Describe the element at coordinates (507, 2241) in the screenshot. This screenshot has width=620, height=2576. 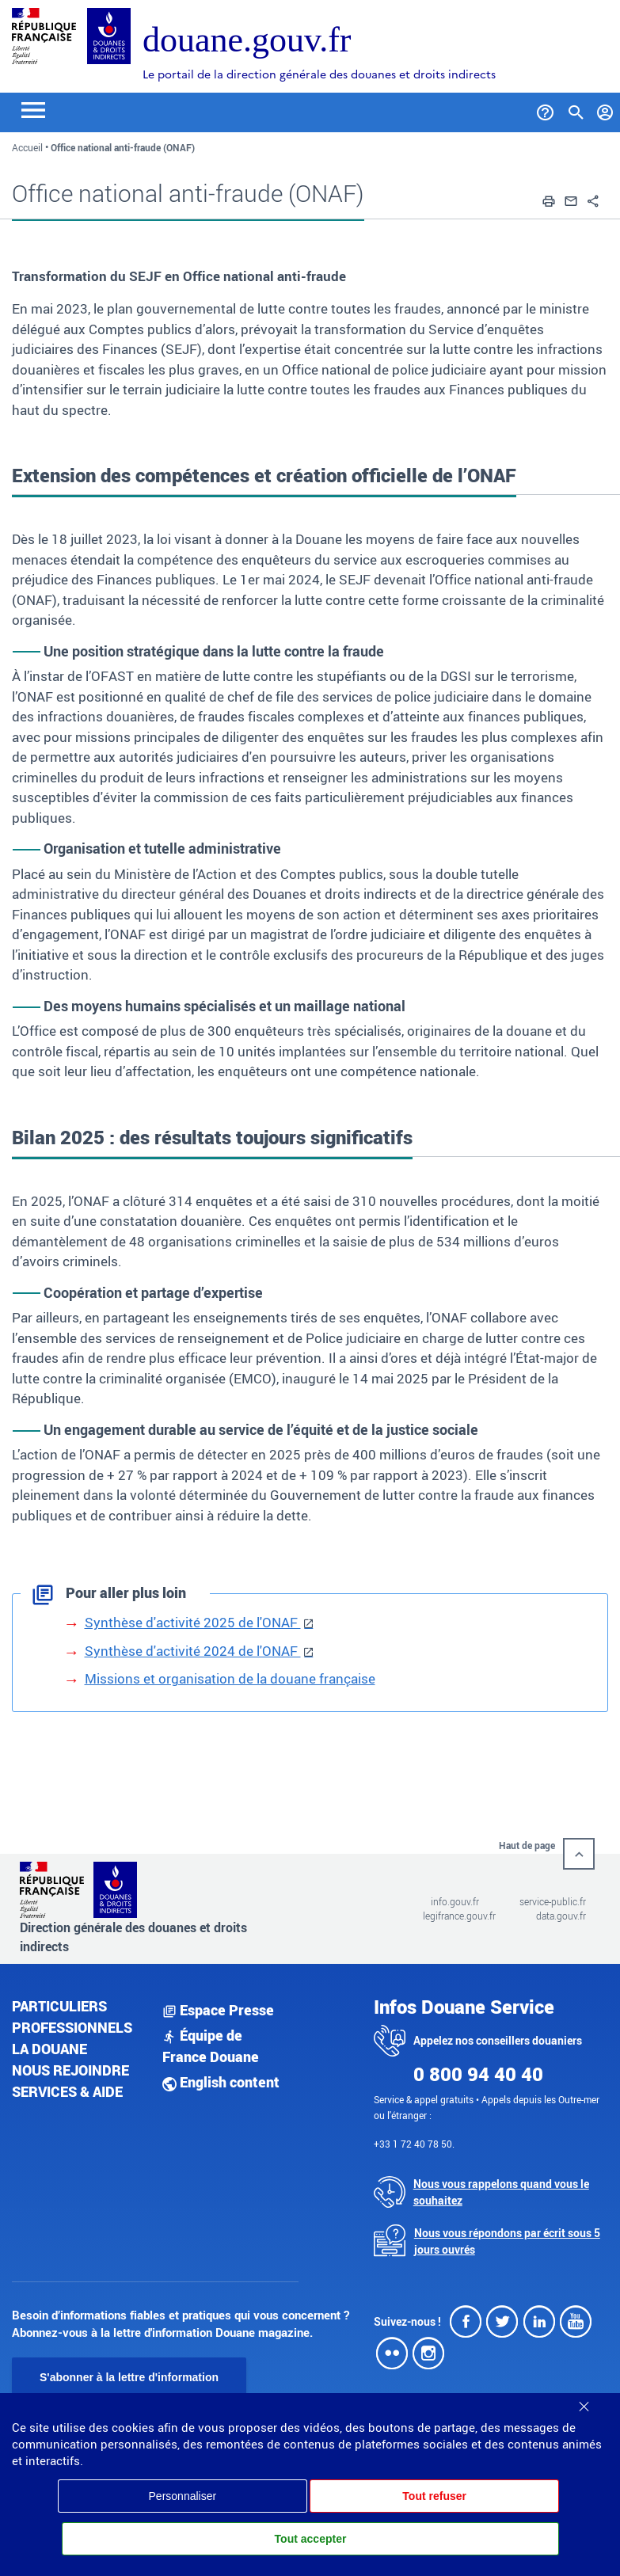
I see `Nous vous répondons par écrit sous 5 jours ouvrés` at that location.